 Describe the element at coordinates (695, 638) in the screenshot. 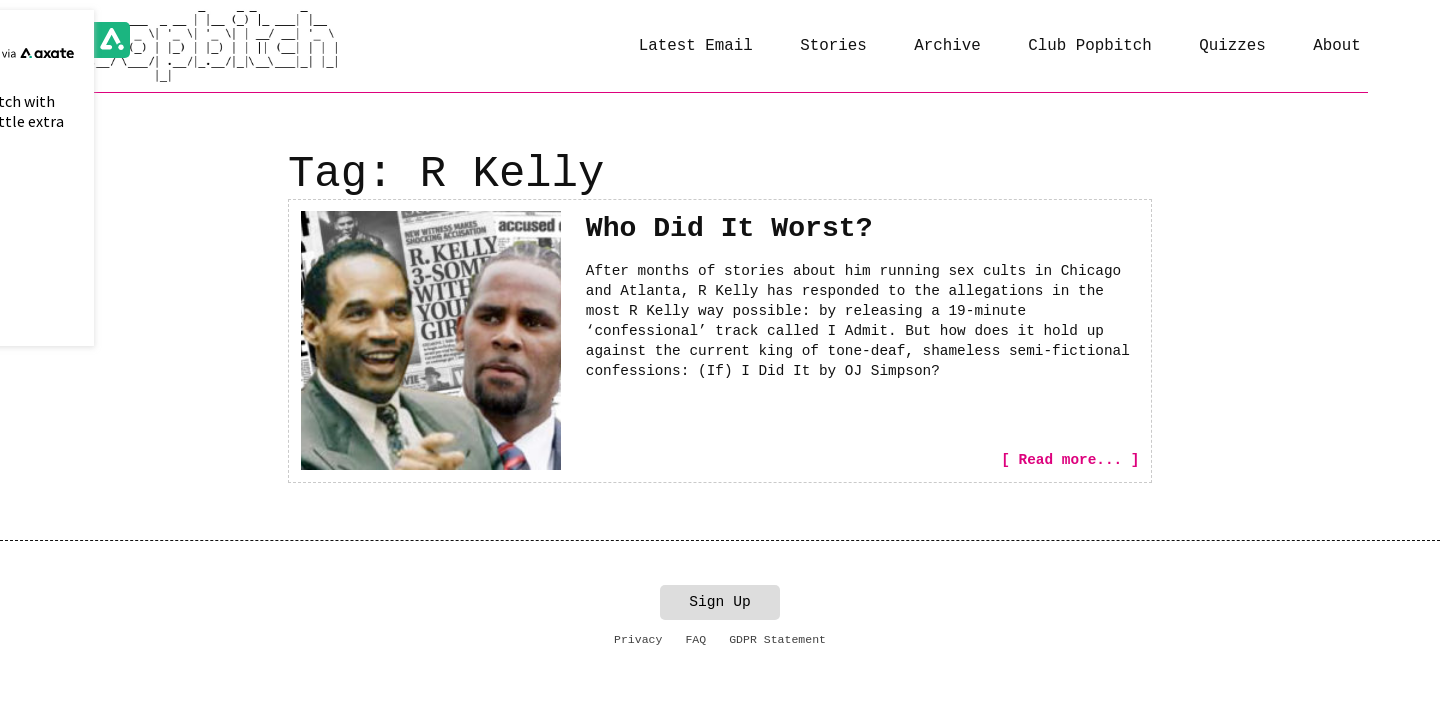

I see `FAQ` at that location.